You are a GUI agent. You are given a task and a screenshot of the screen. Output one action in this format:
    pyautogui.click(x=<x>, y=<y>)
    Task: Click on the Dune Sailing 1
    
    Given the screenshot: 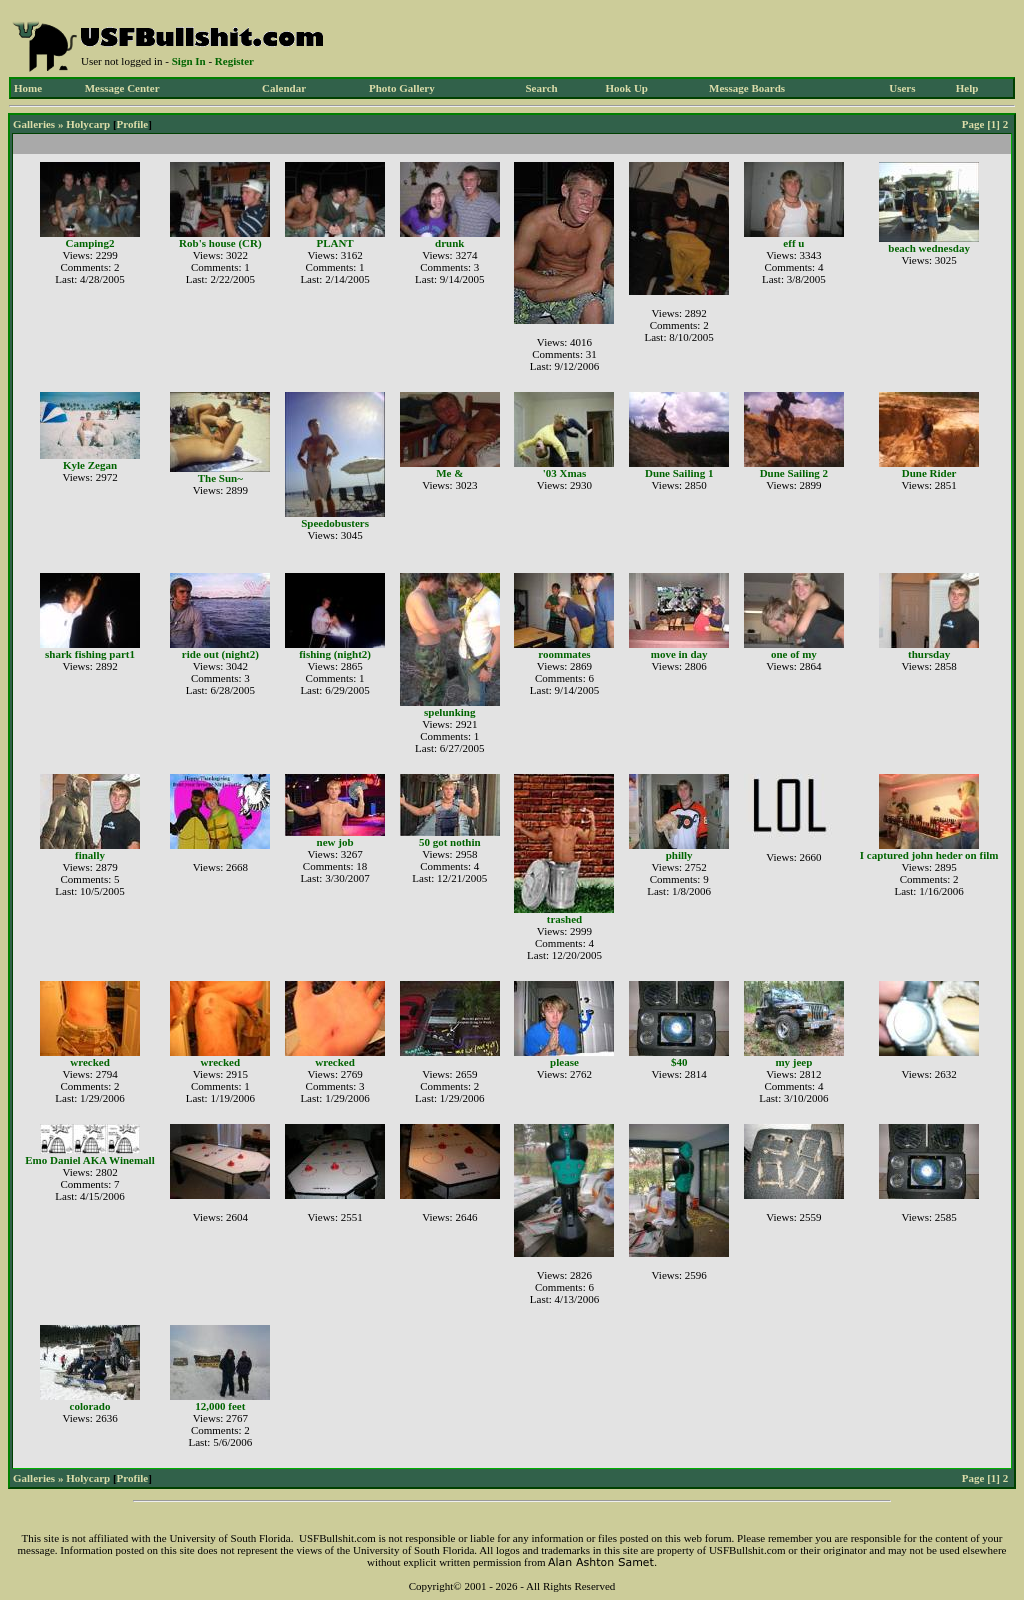 What is the action you would take?
    pyautogui.click(x=679, y=473)
    